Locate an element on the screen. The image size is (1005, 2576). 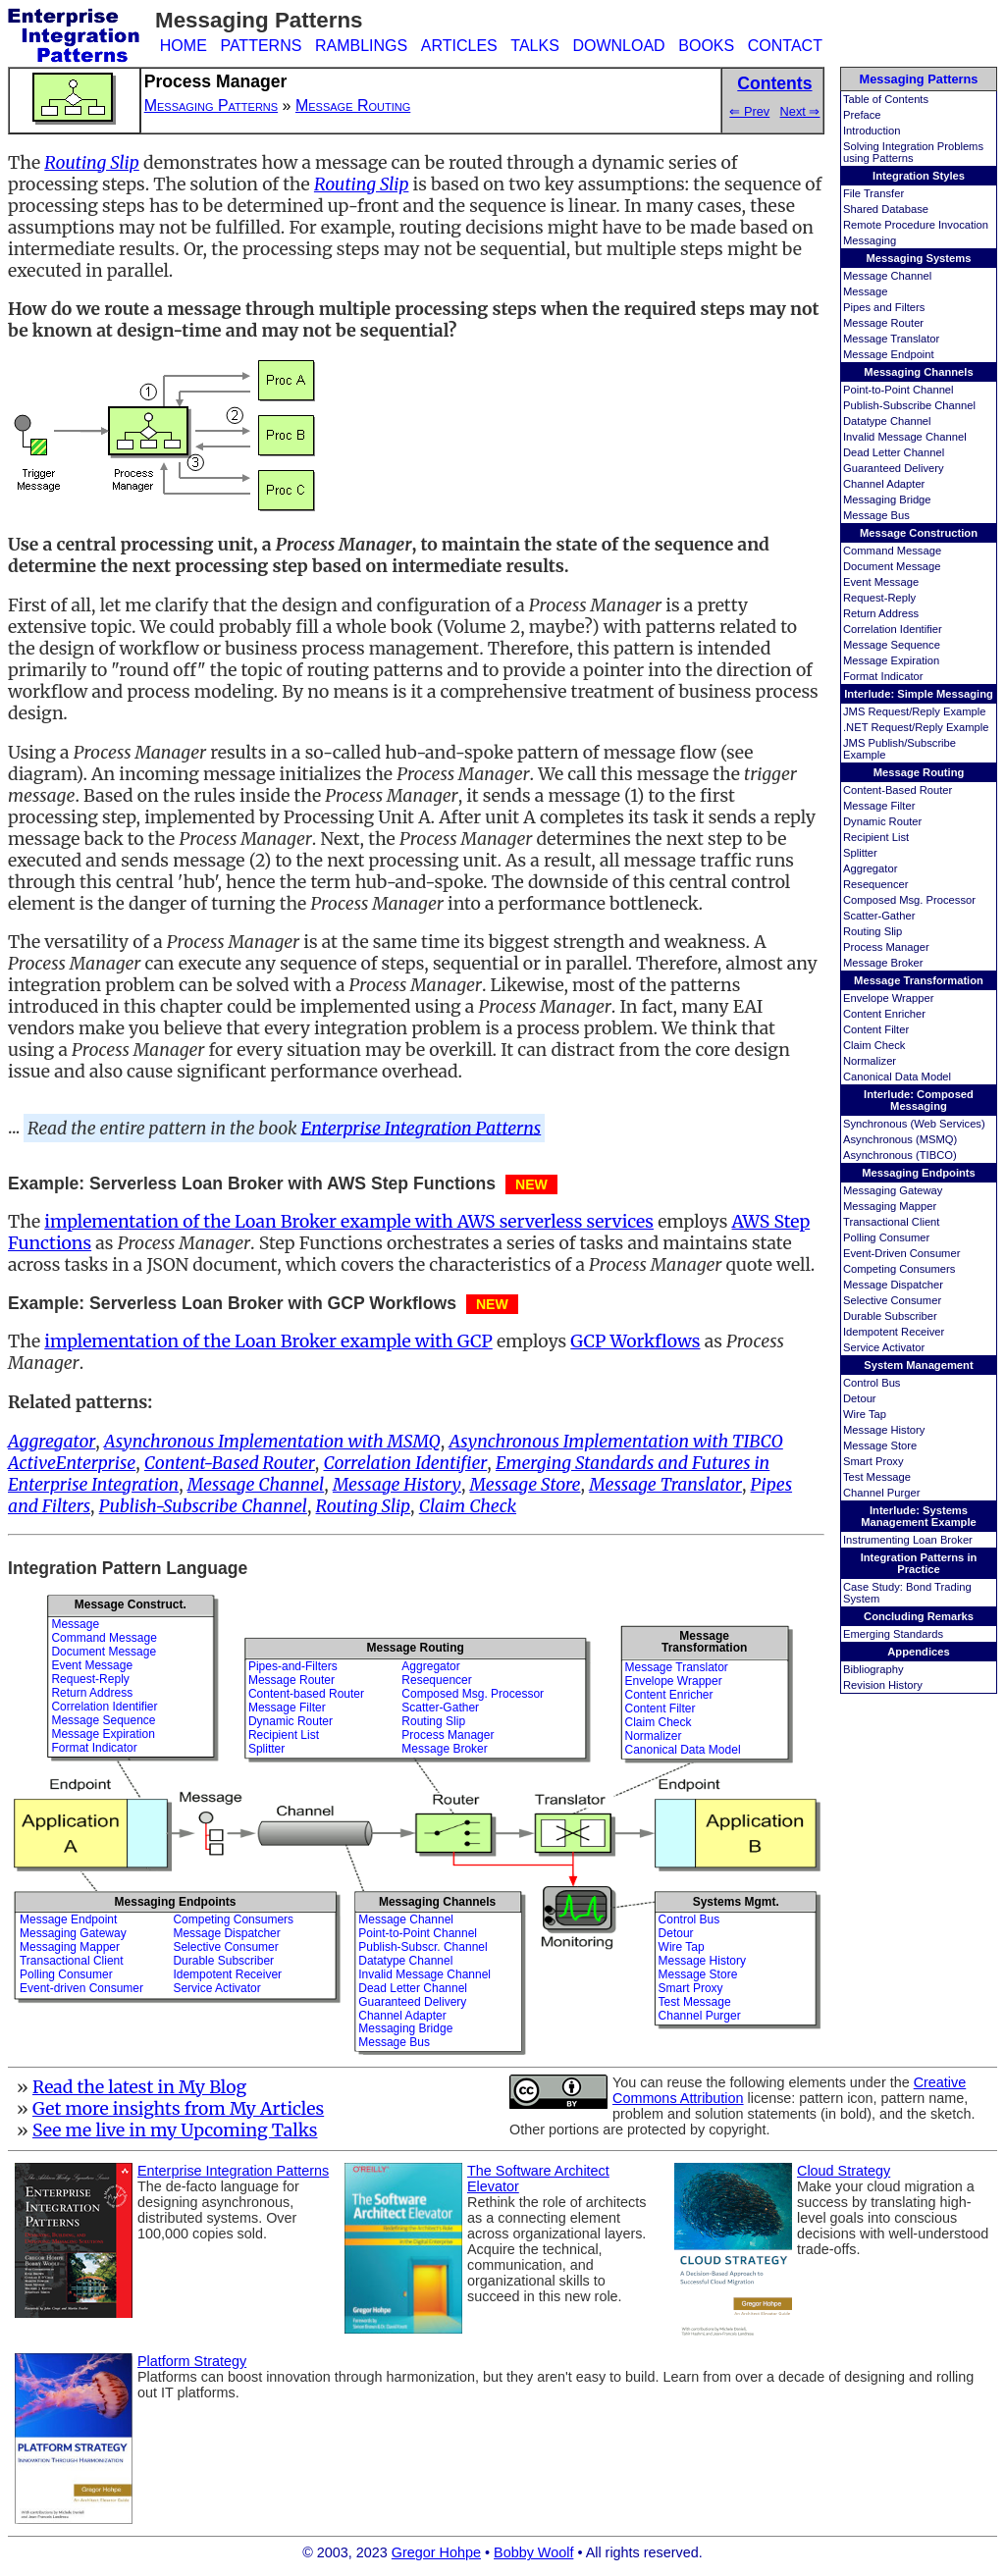
Shared Database is located at coordinates (885, 209).